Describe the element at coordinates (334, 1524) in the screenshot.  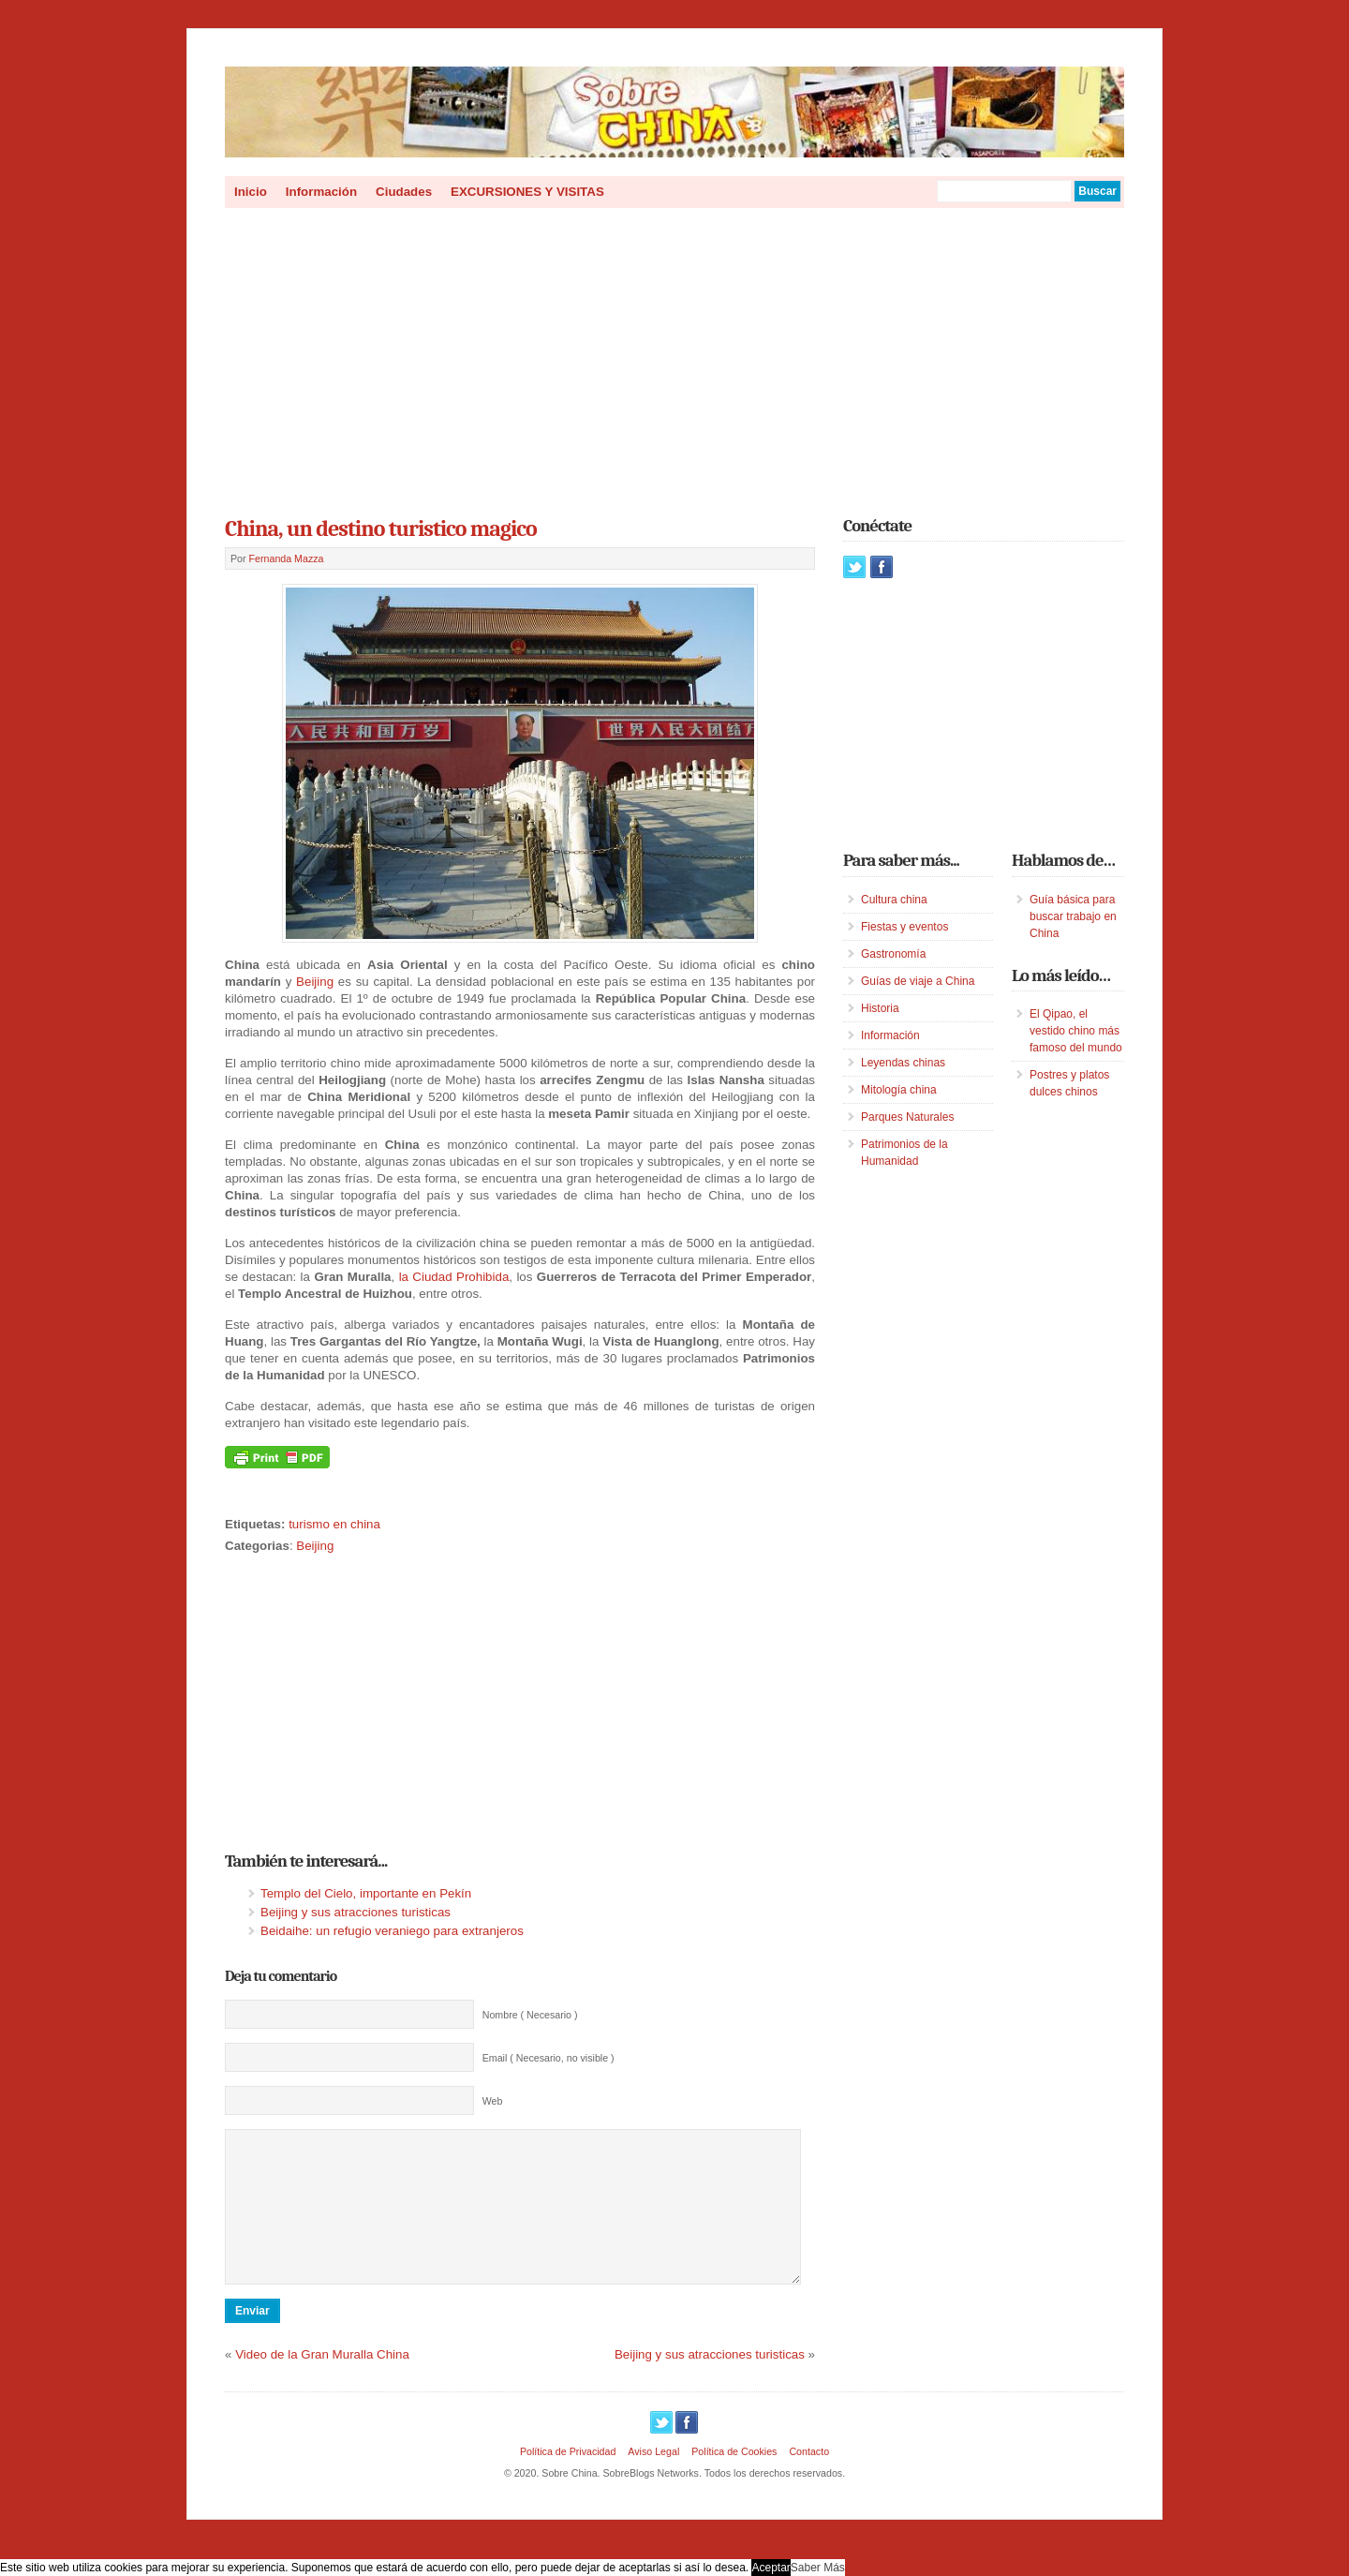
I see `turismo en china` at that location.